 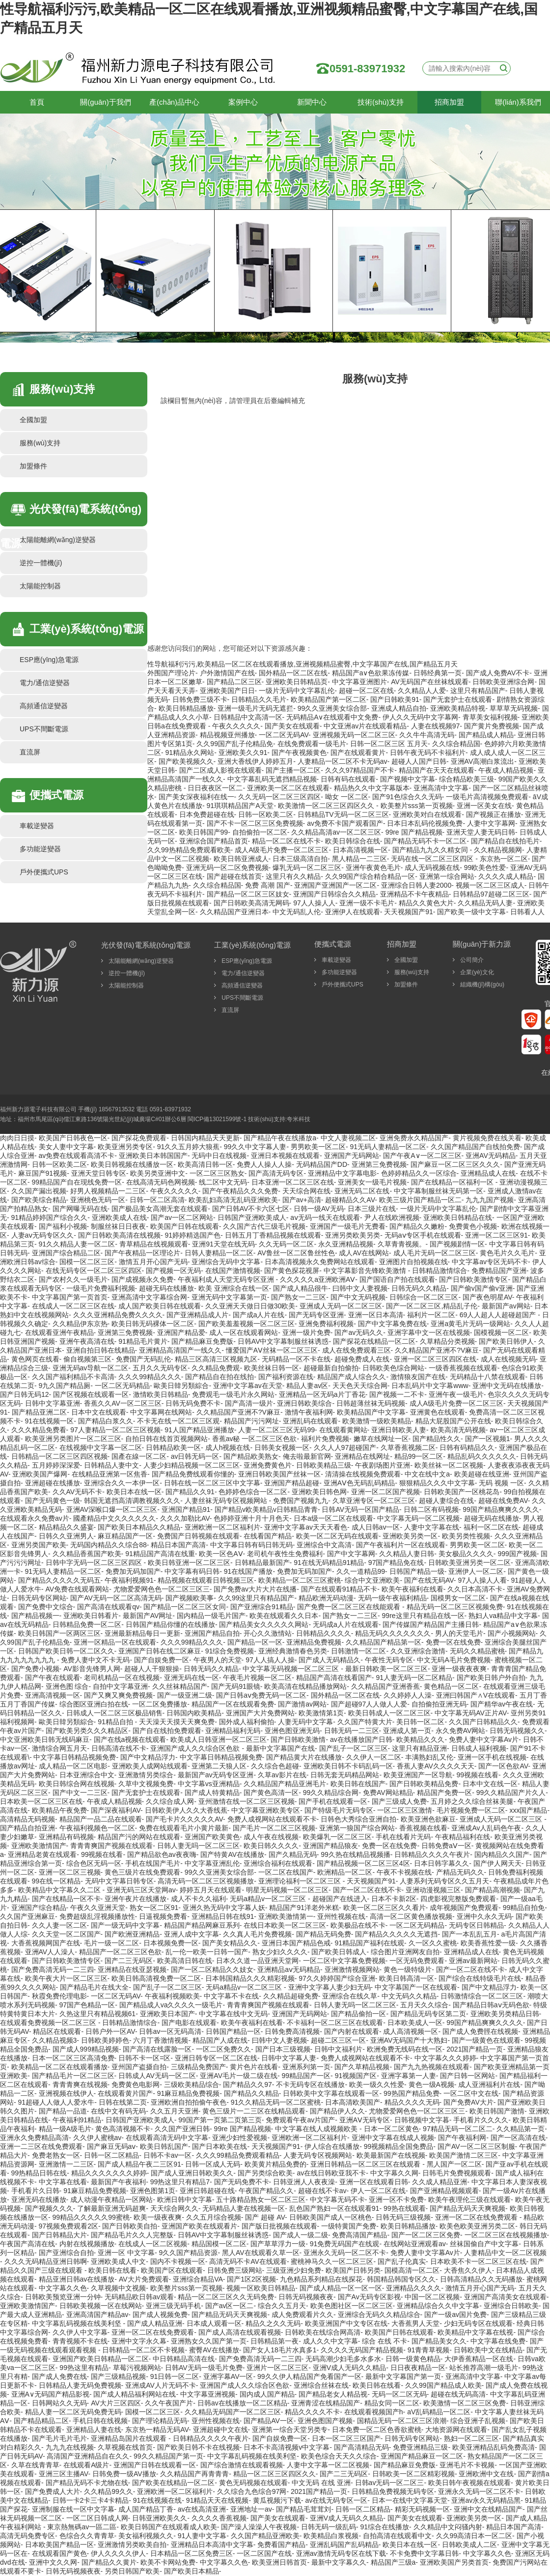 What do you see at coordinates (189, 1598) in the screenshot?
I see `国产视频欧美事` at bounding box center [189, 1598].